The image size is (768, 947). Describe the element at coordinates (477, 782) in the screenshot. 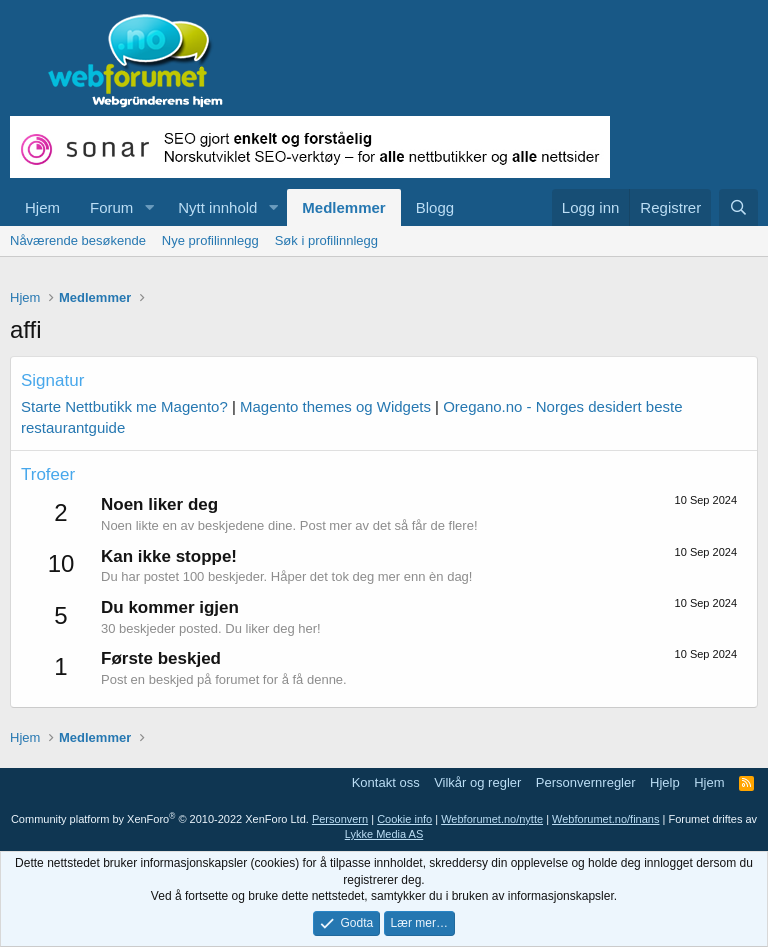

I see `Vilkår og regler` at that location.